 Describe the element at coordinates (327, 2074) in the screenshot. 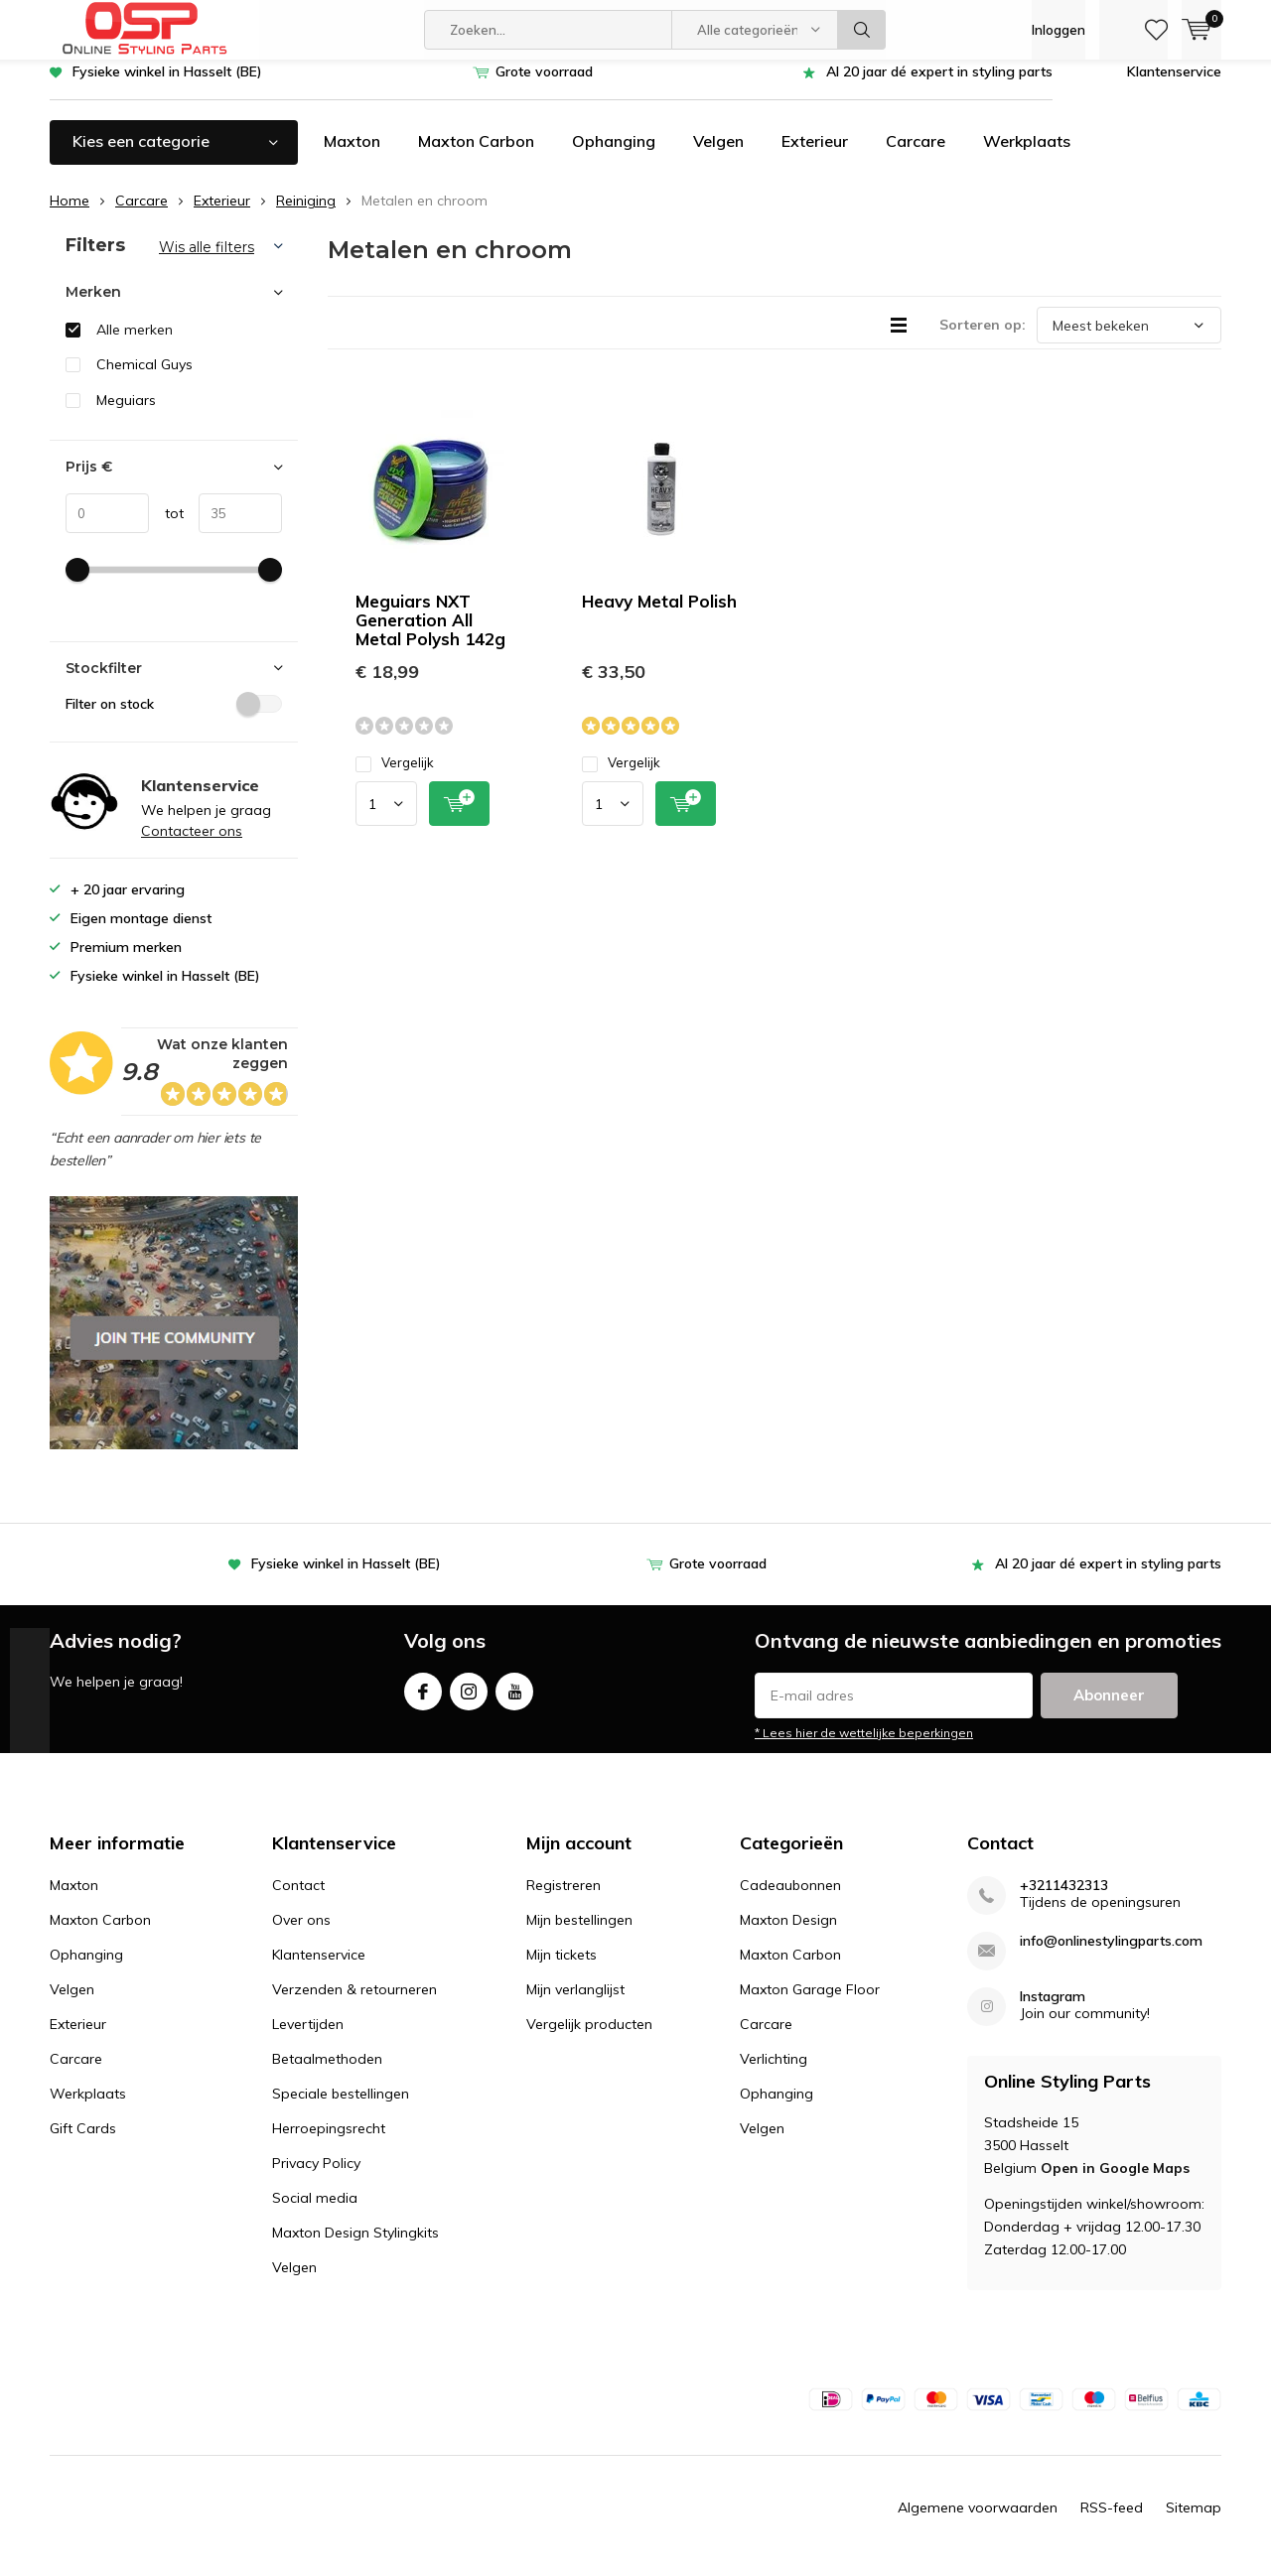

I see `Betaalmethoden` at that location.